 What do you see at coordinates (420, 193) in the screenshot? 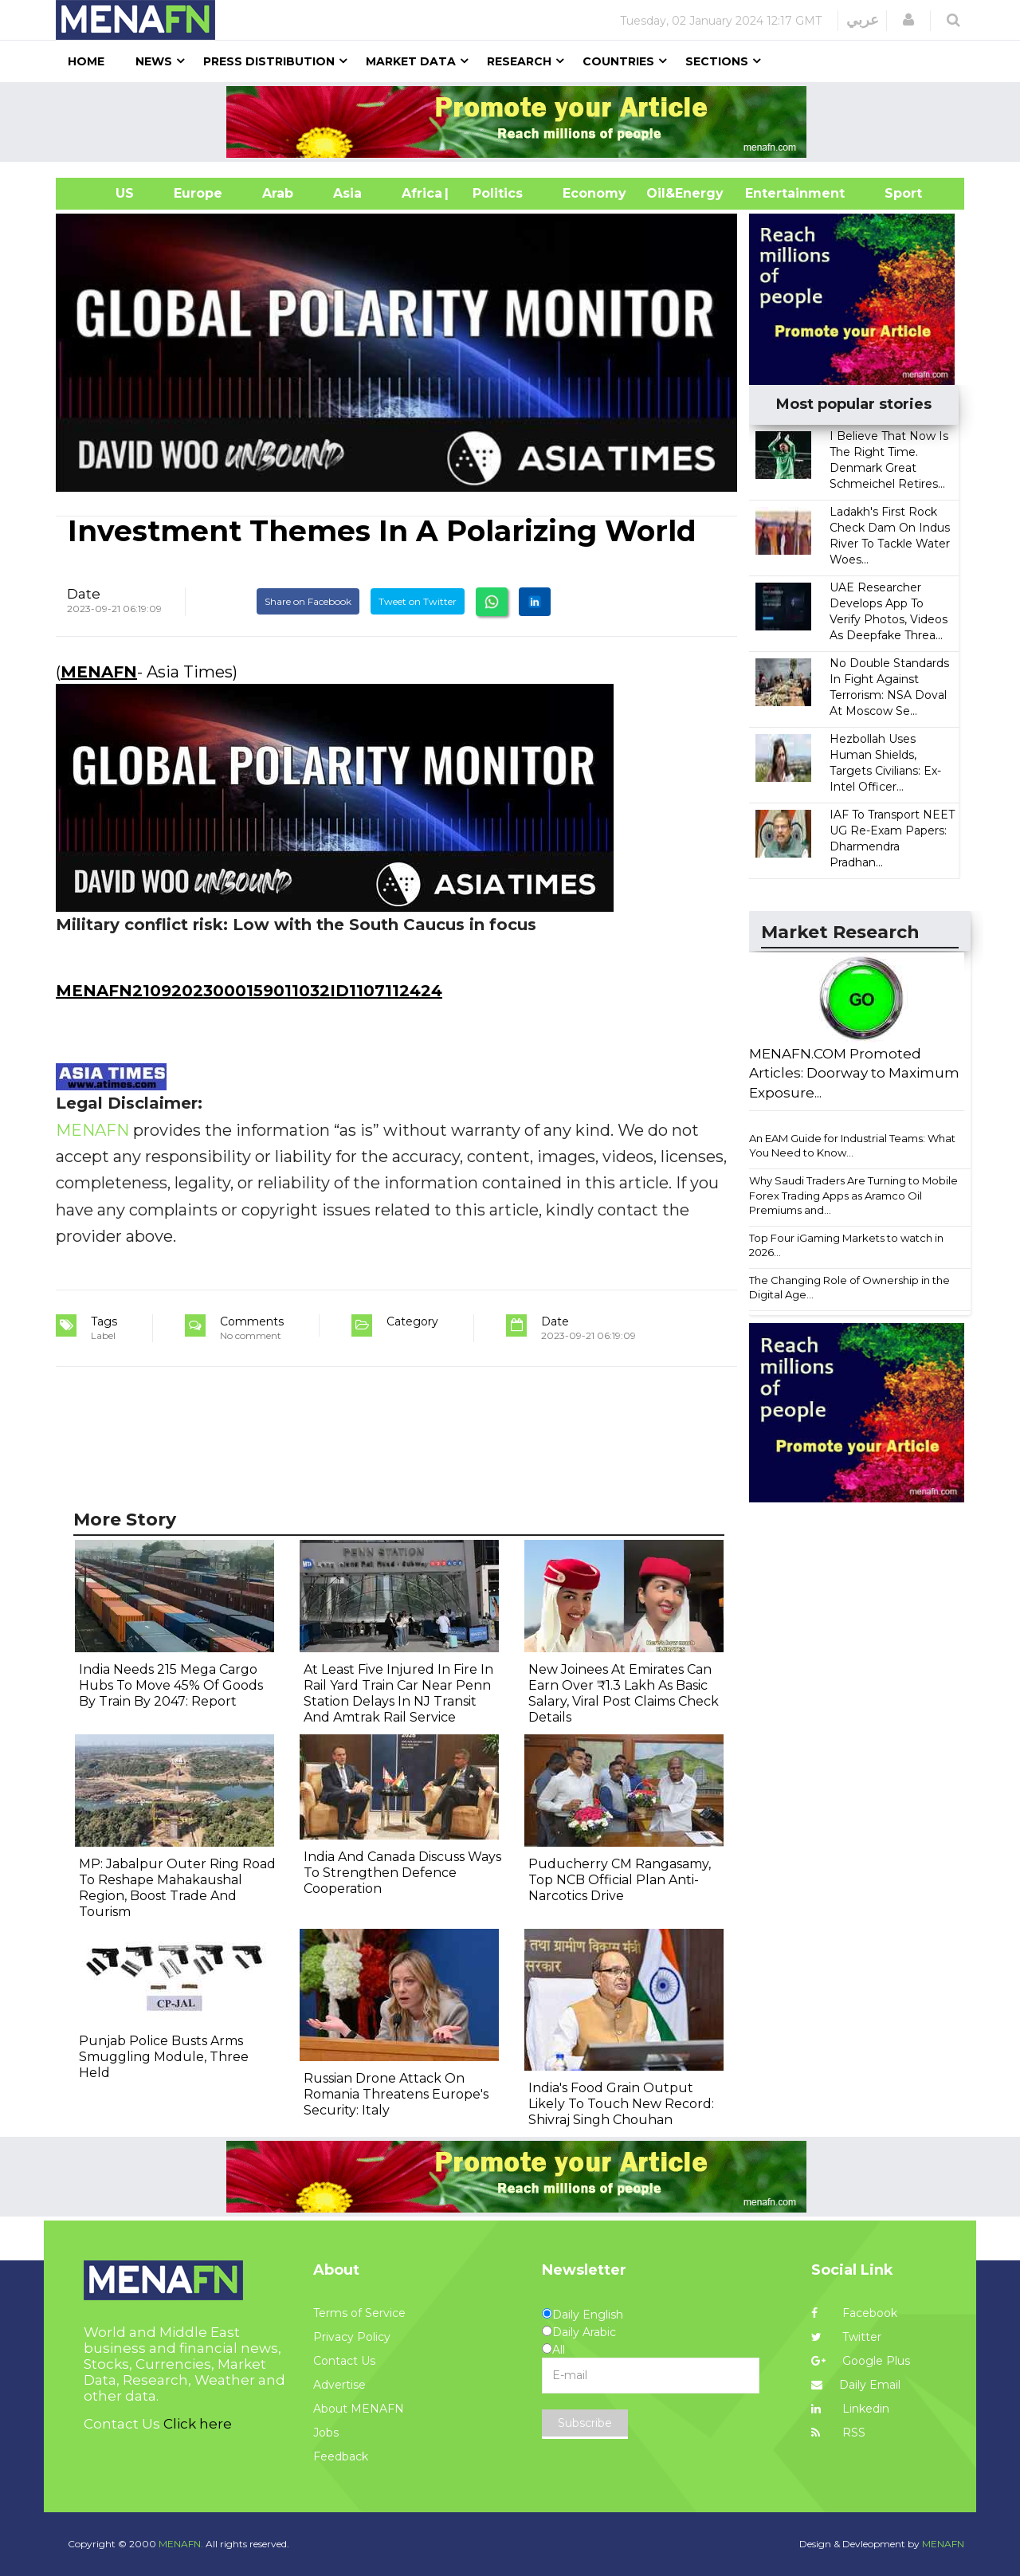
I see `Africa` at bounding box center [420, 193].